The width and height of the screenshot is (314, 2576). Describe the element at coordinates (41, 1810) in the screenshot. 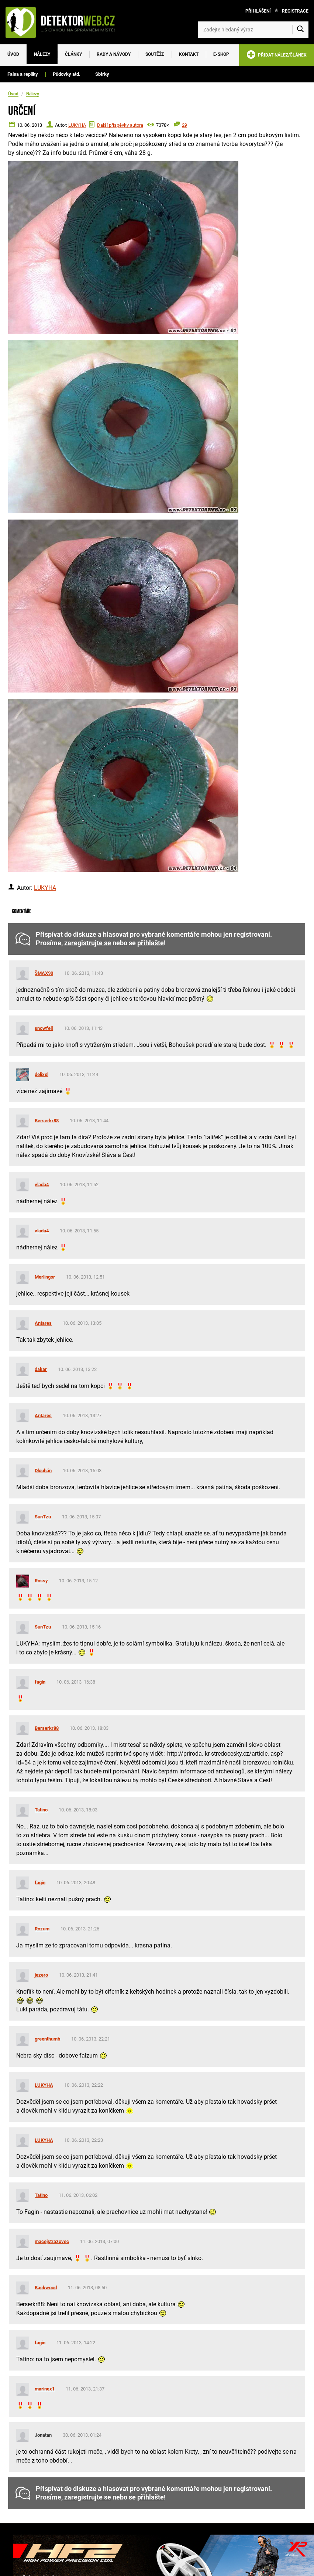

I see `Tatino` at that location.